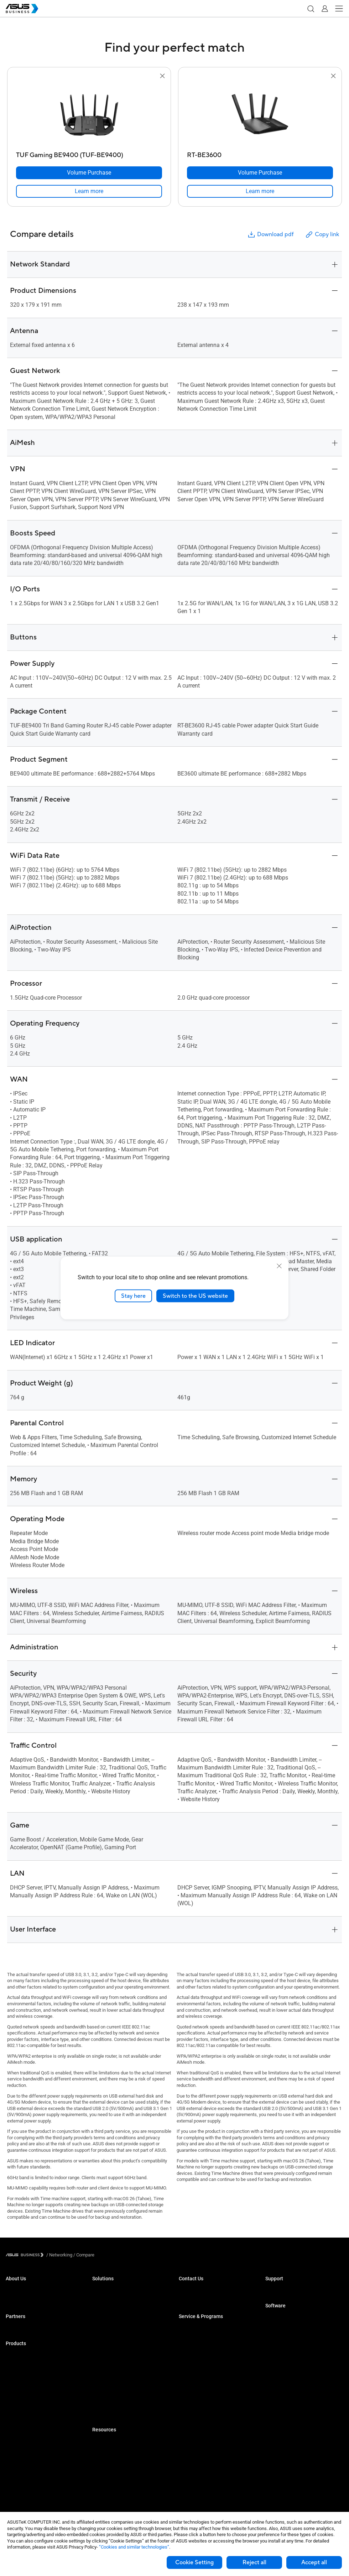 This screenshot has height=2576, width=349. What do you see at coordinates (197, 2349) in the screenshot?
I see `Powered by ASUS` at bounding box center [197, 2349].